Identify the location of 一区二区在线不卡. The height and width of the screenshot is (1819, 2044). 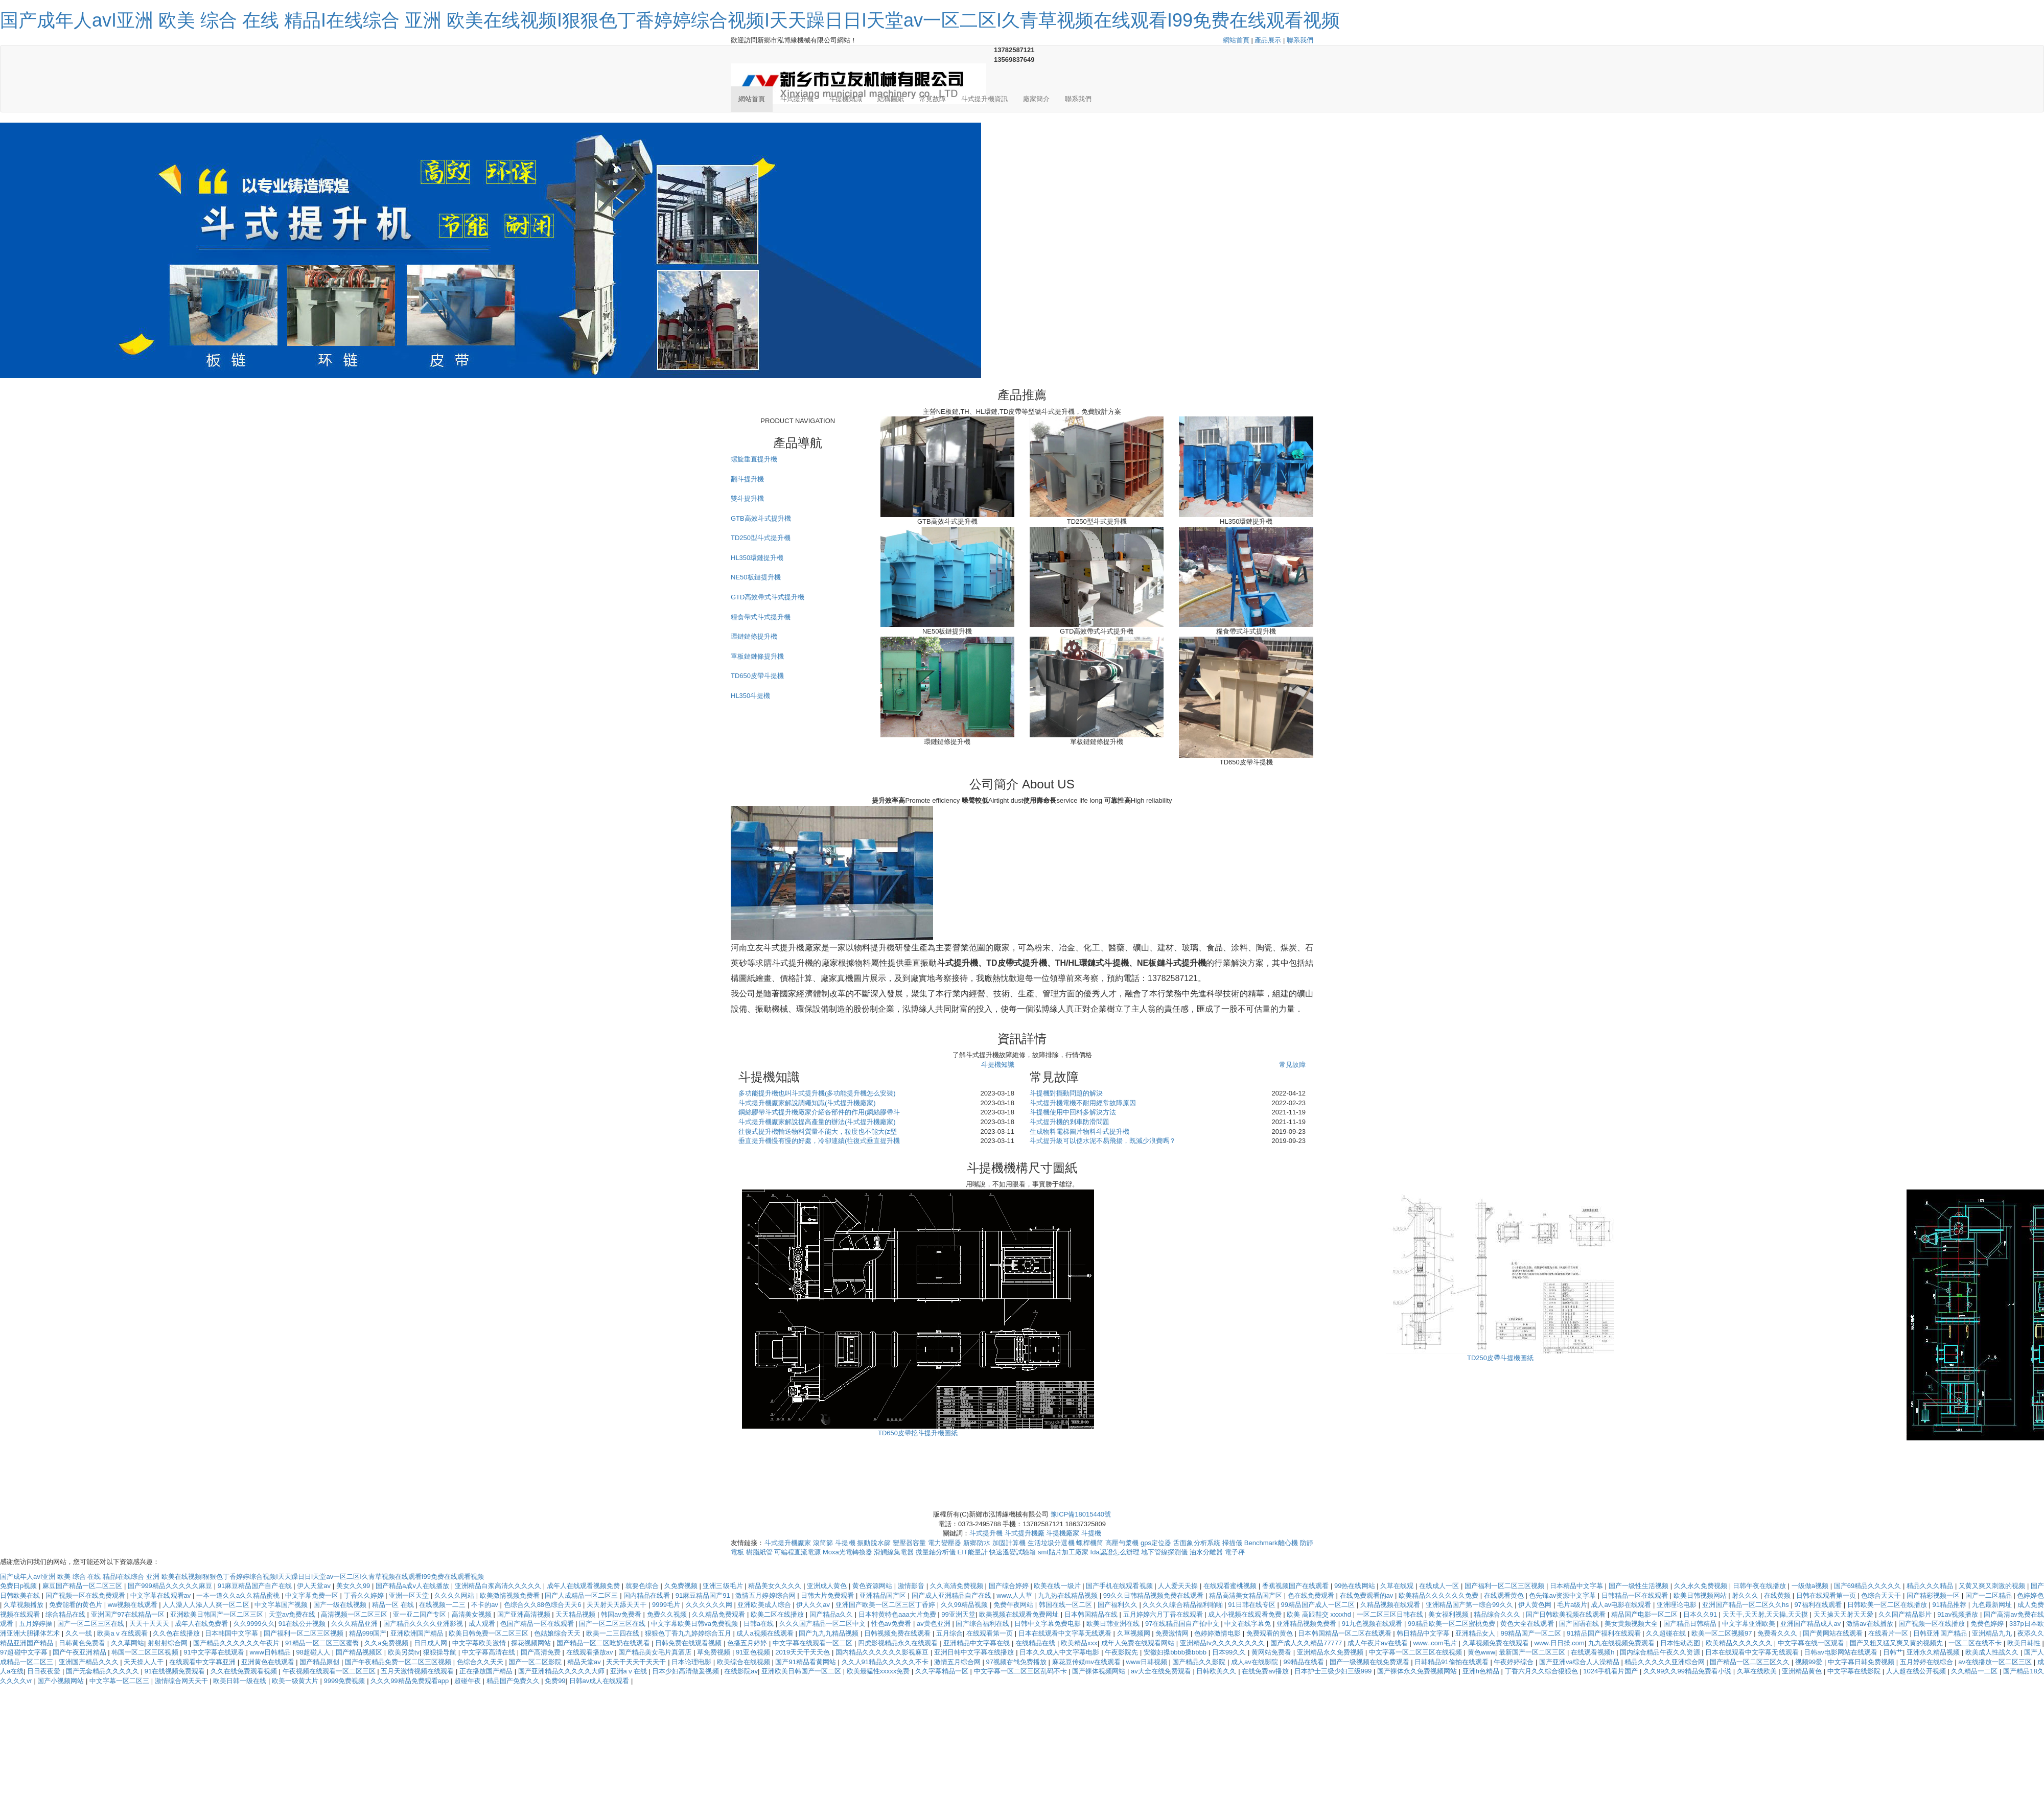
(1976, 1643).